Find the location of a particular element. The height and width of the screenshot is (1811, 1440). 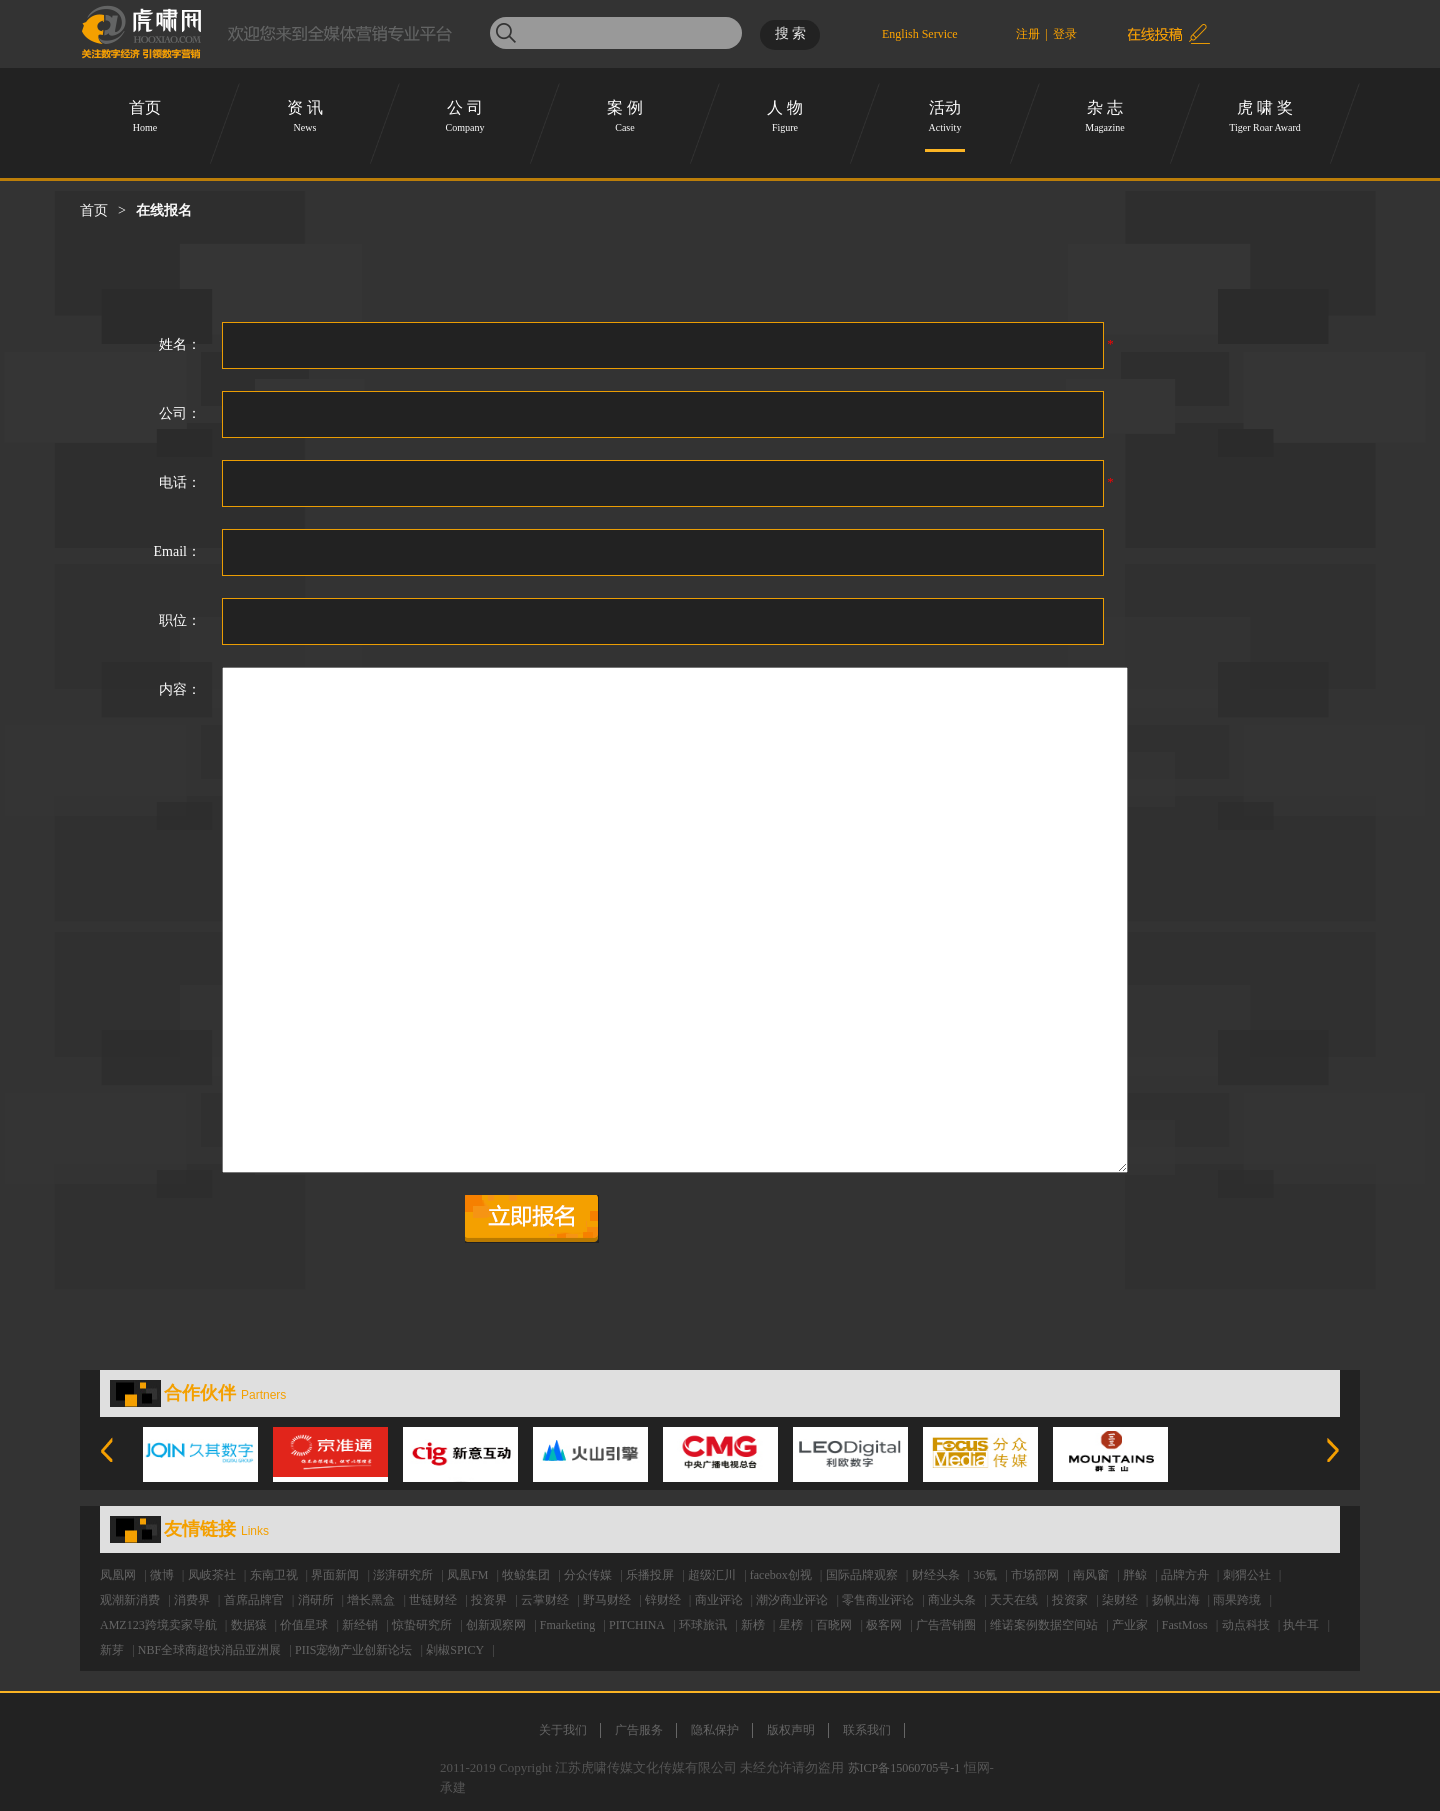

新芽 is located at coordinates (112, 1650).